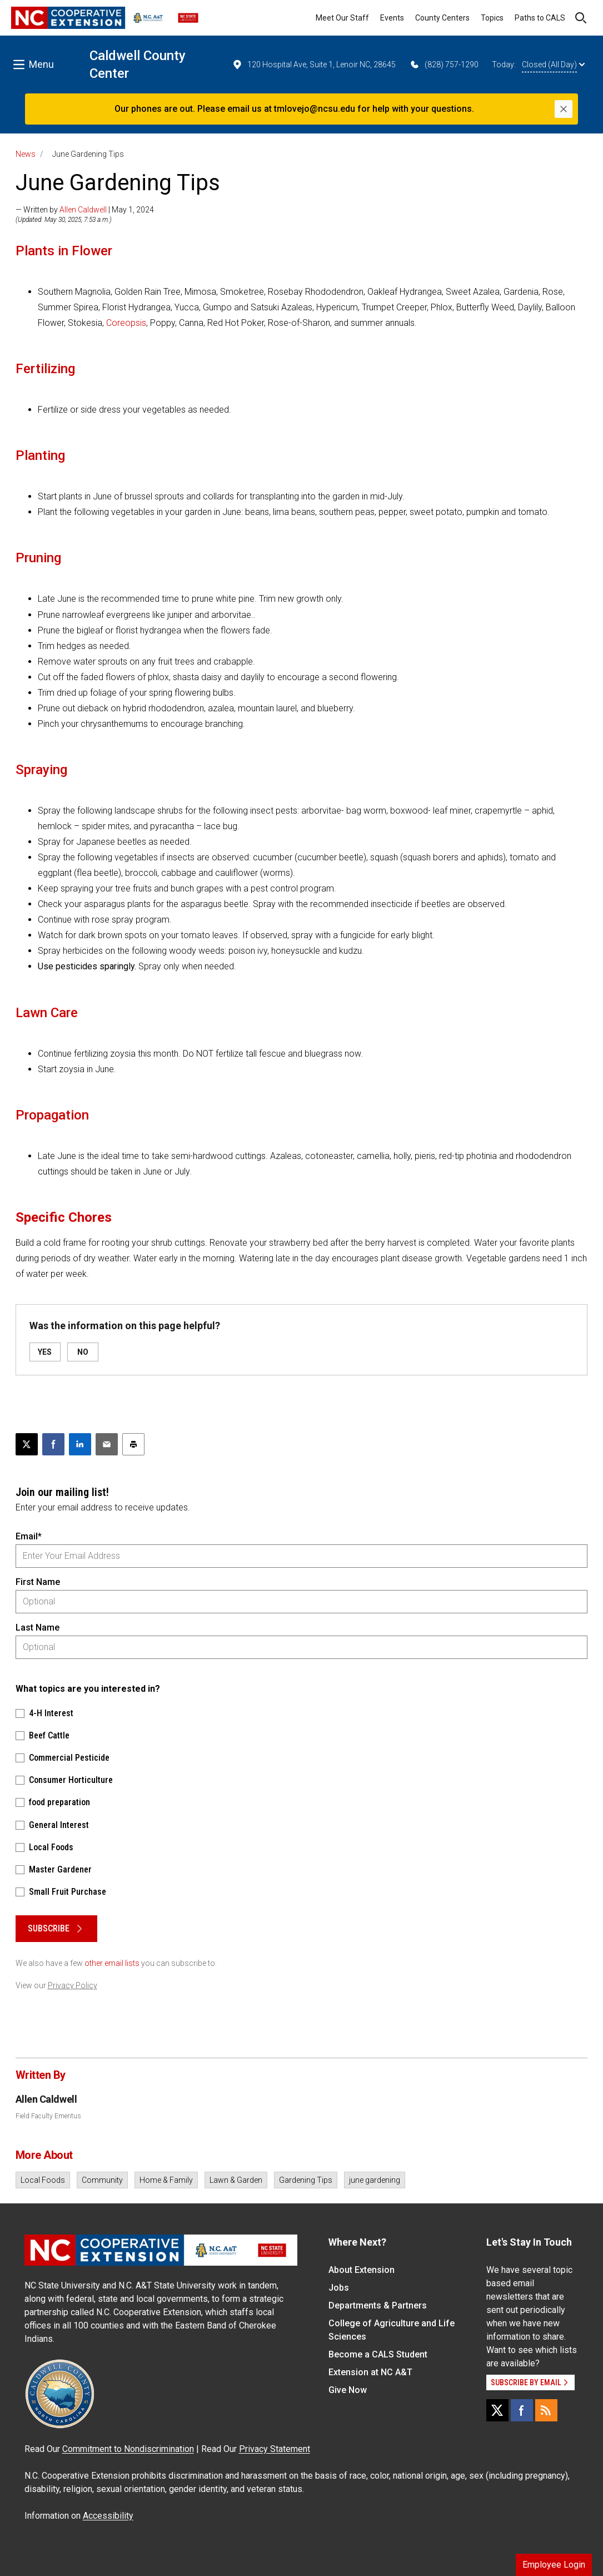  What do you see at coordinates (444, 64) in the screenshot?
I see `(828) 757-1290` at bounding box center [444, 64].